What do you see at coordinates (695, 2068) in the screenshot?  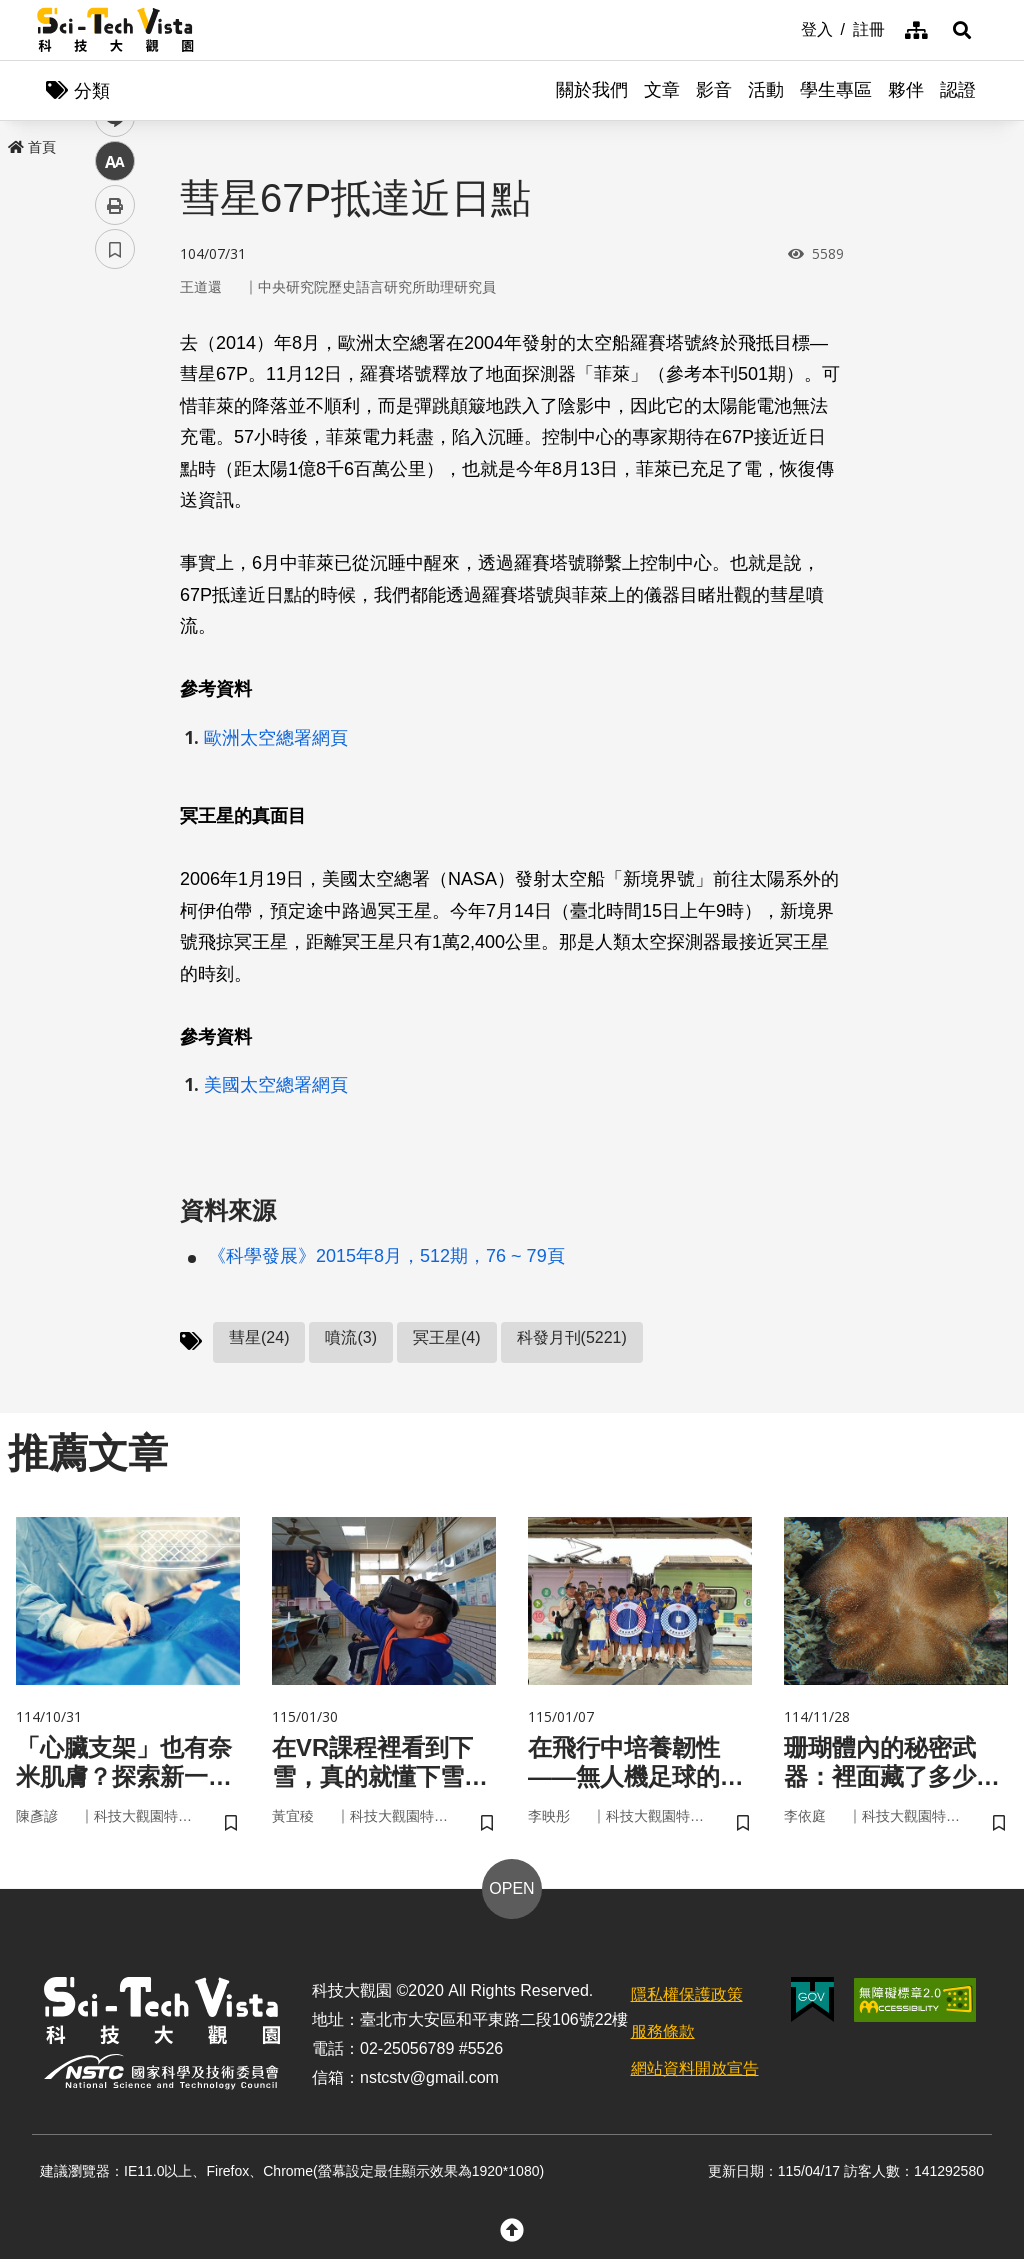 I see `網站資料開放宣告` at bounding box center [695, 2068].